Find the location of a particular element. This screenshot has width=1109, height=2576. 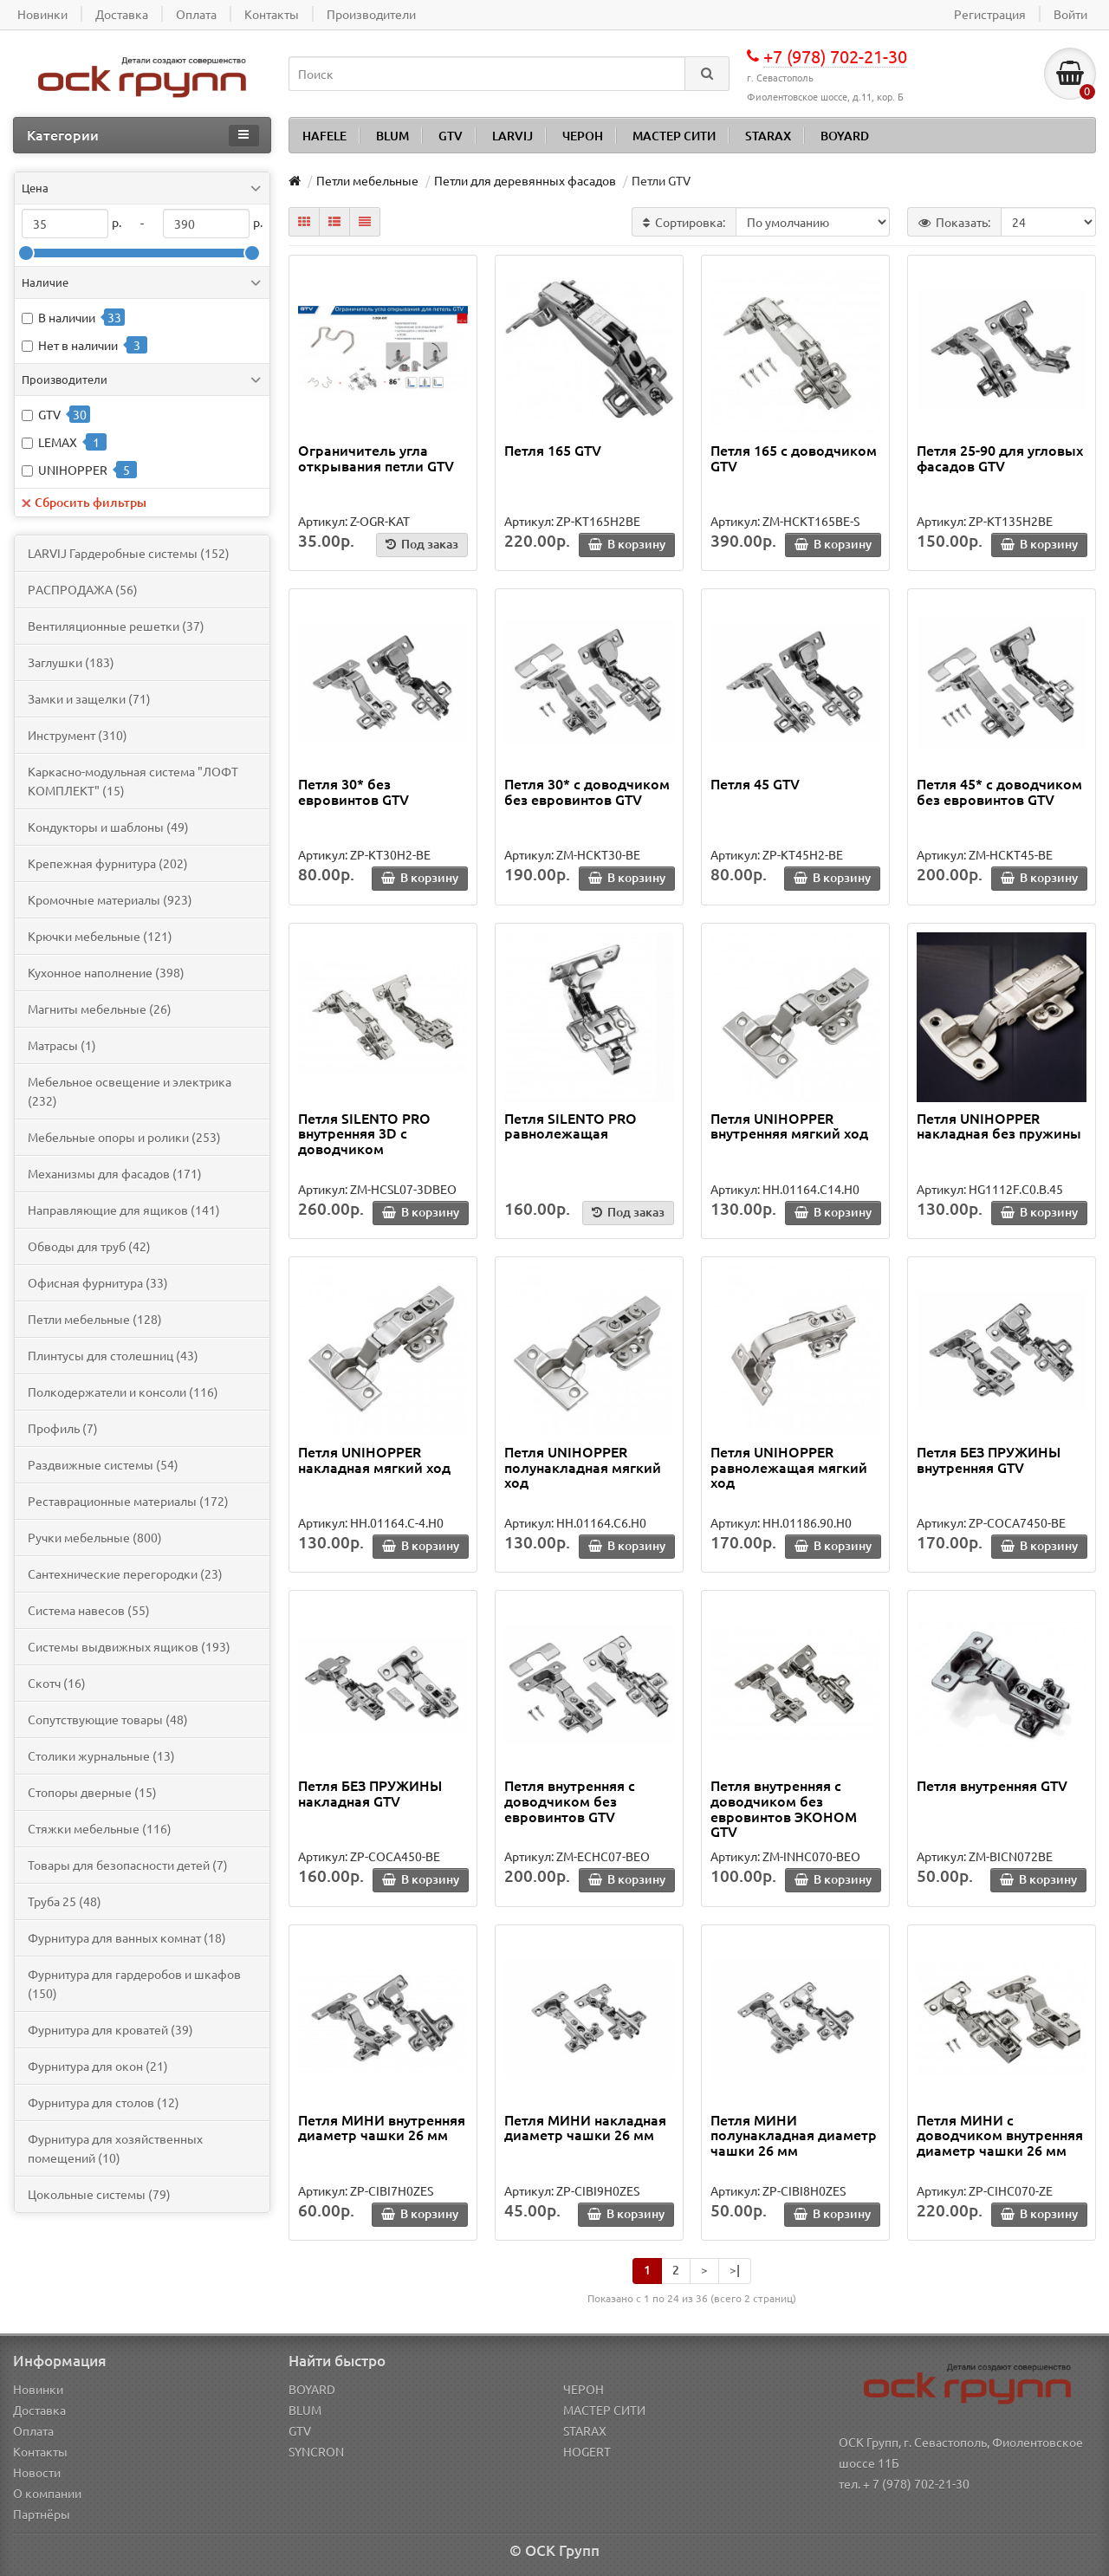

Петля 165 с доводчиком GTV is located at coordinates (793, 457).